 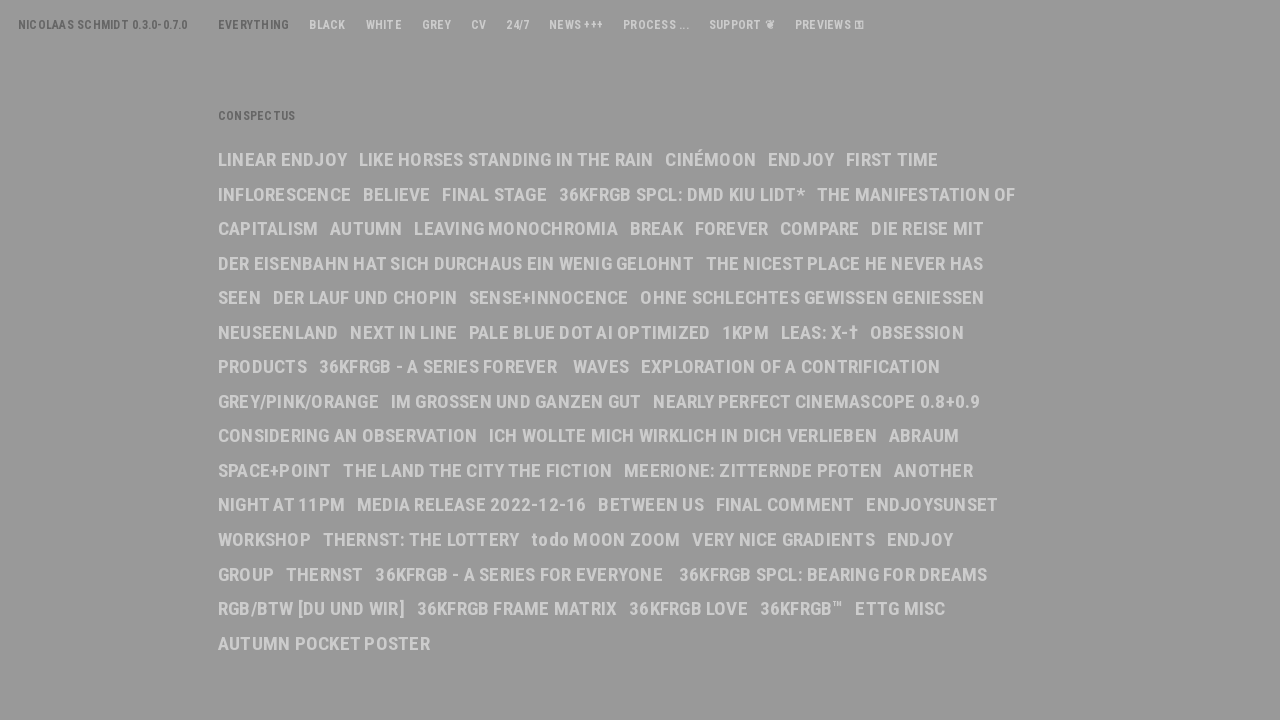 I want to click on 36KFRGB - A SERIES FOR EVERYONE, so click(x=521, y=574).